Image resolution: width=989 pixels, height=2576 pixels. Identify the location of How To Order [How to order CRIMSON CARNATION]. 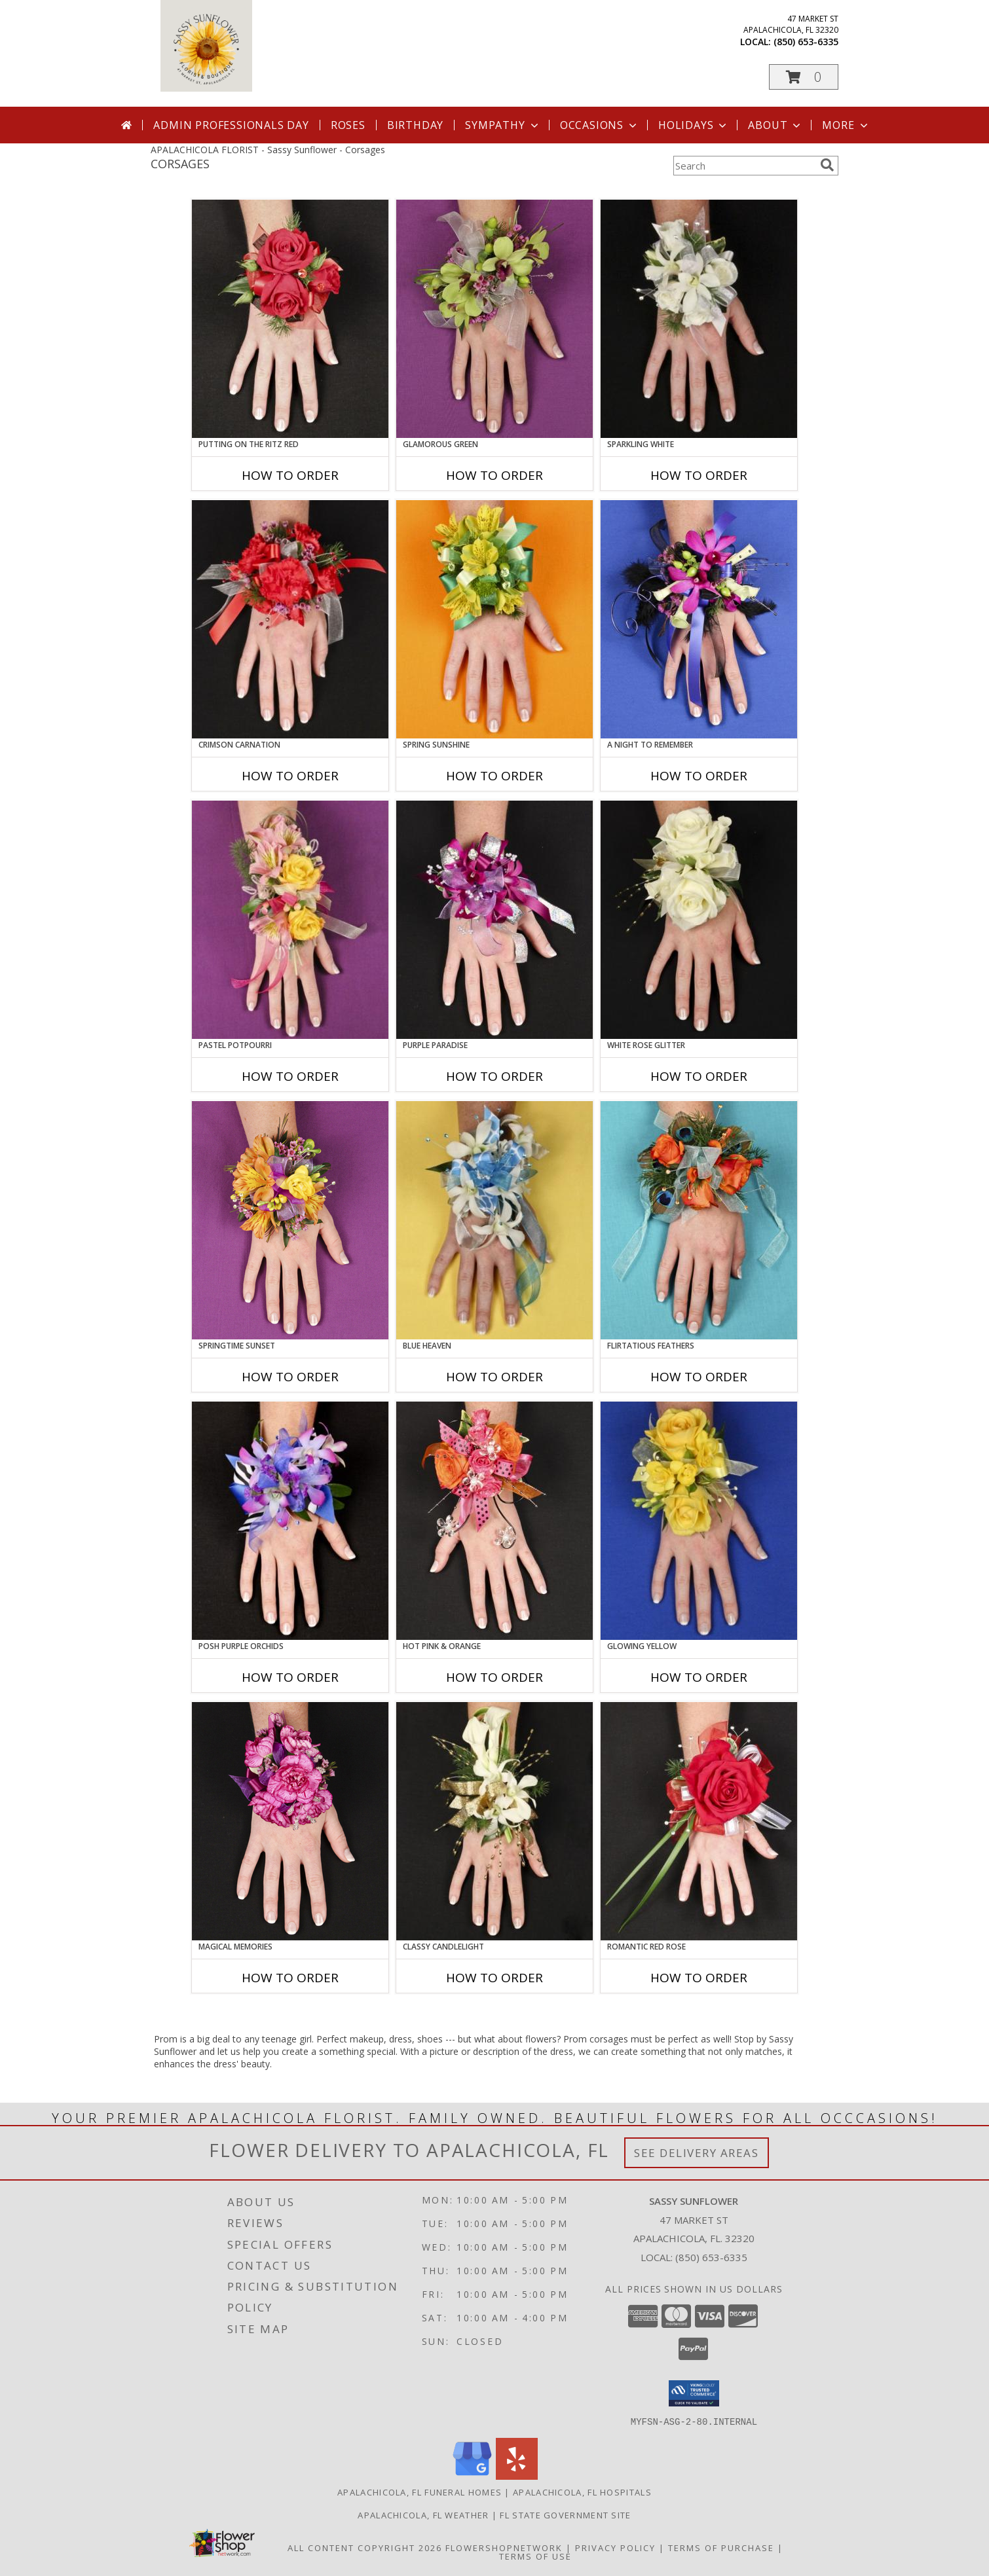
(290, 775).